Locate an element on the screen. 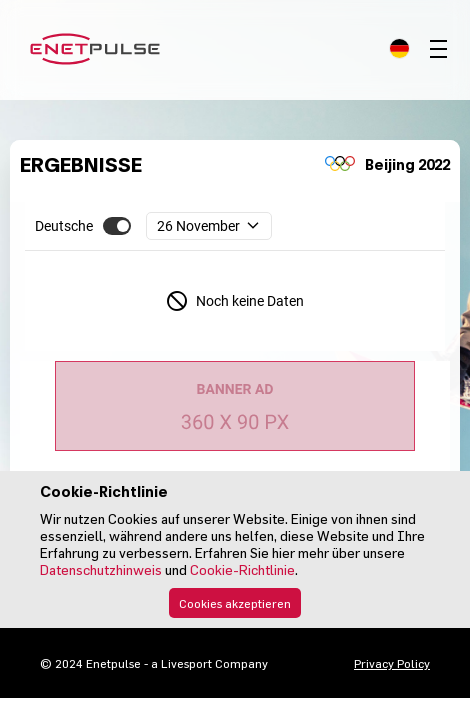  Cookies akzeptieren is located at coordinates (235, 603).